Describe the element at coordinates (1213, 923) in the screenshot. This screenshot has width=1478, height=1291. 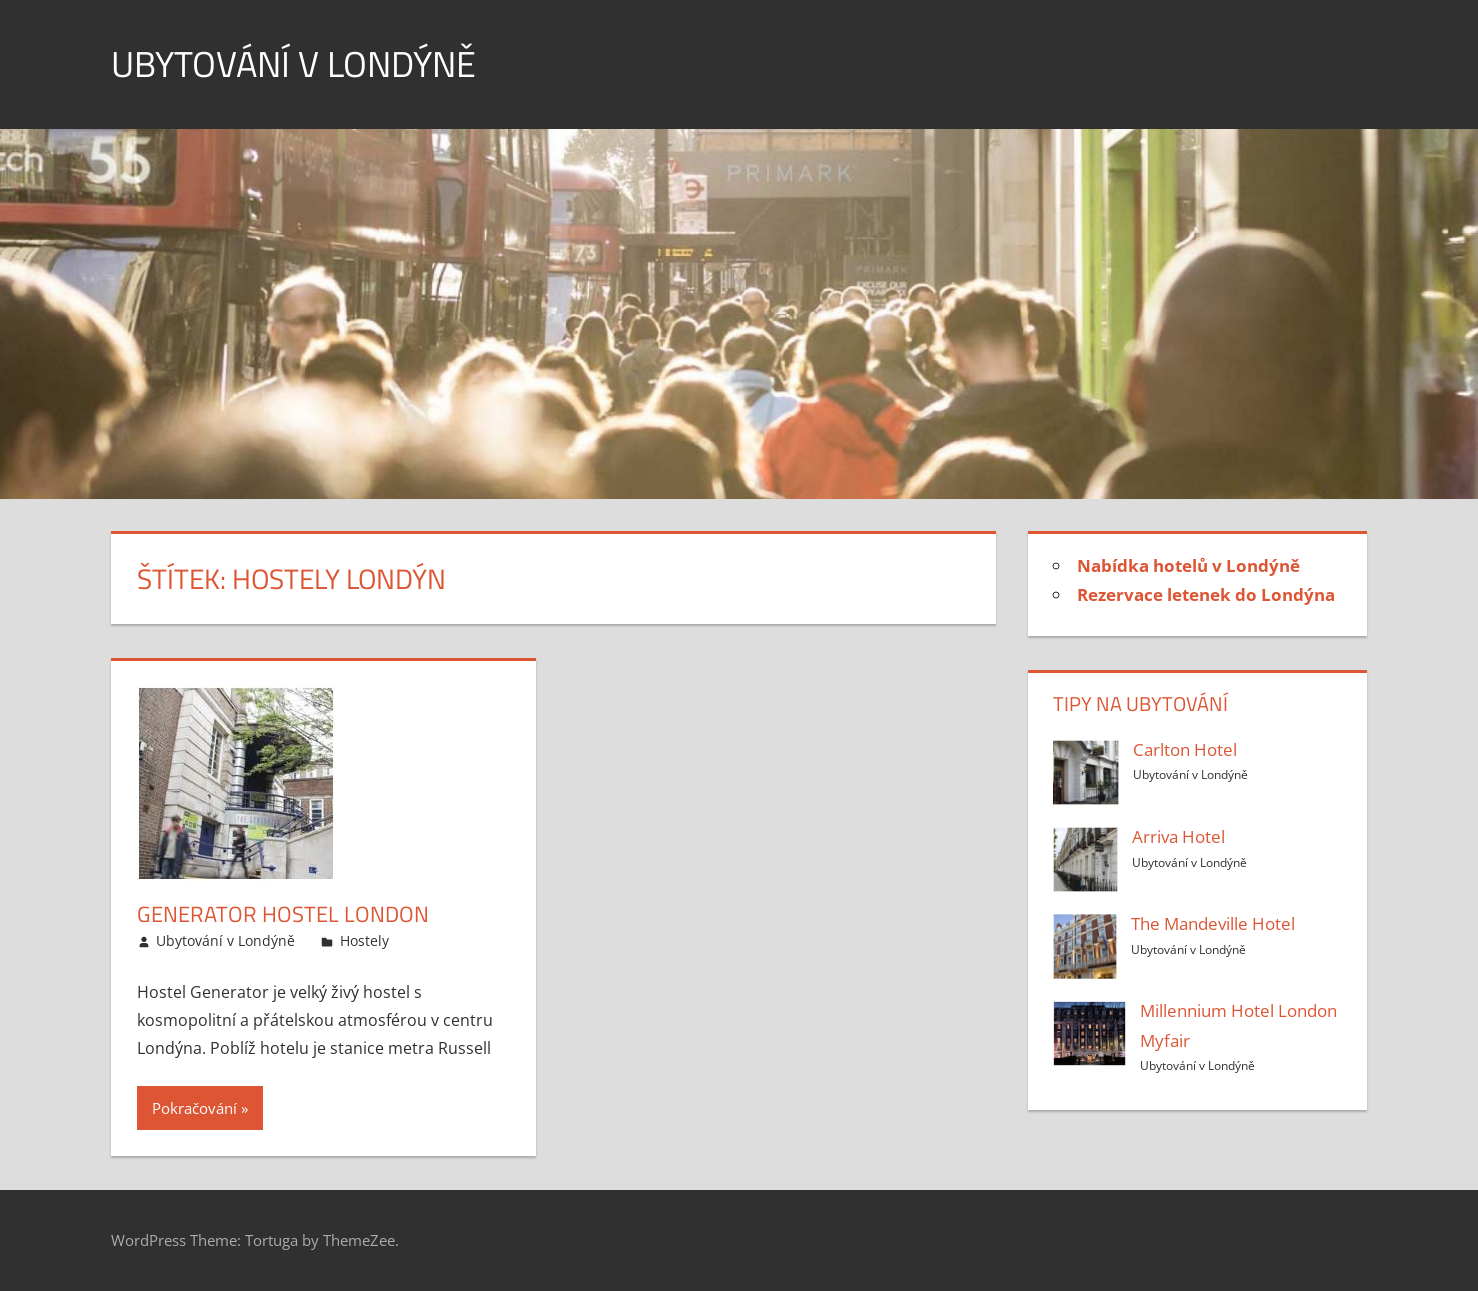
I see `The Mandeville Hotel` at that location.